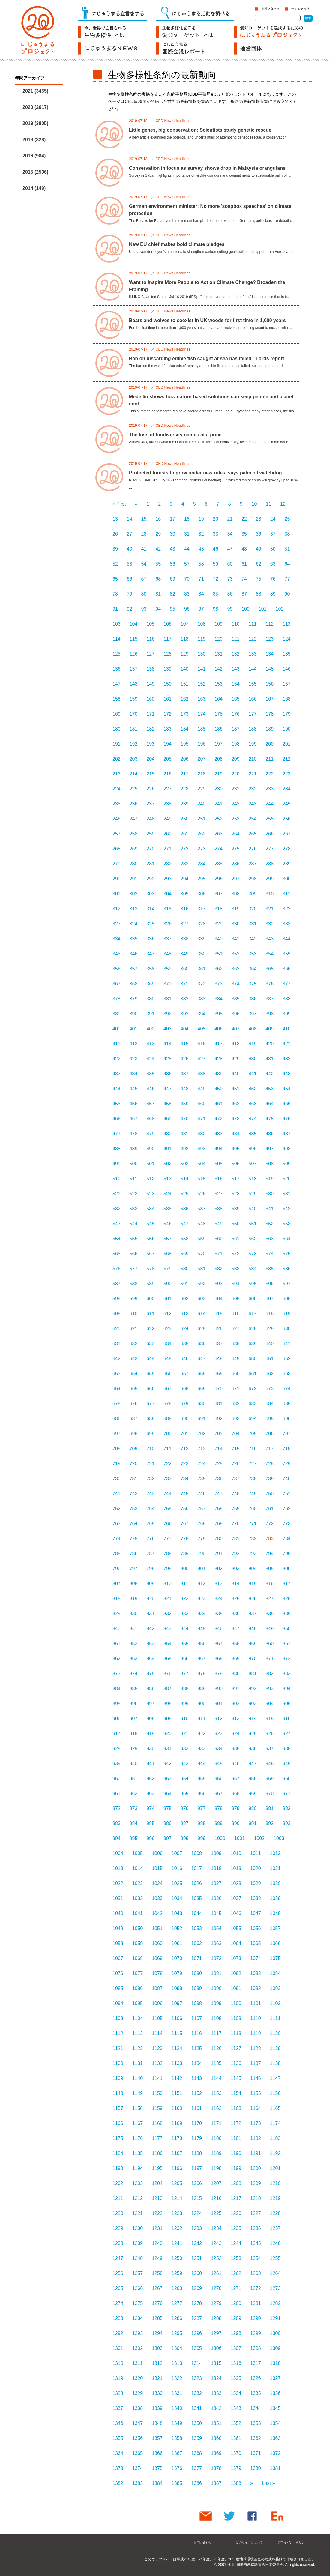 The height and width of the screenshot is (2576, 330). What do you see at coordinates (185, 1403) in the screenshot?
I see `679` at bounding box center [185, 1403].